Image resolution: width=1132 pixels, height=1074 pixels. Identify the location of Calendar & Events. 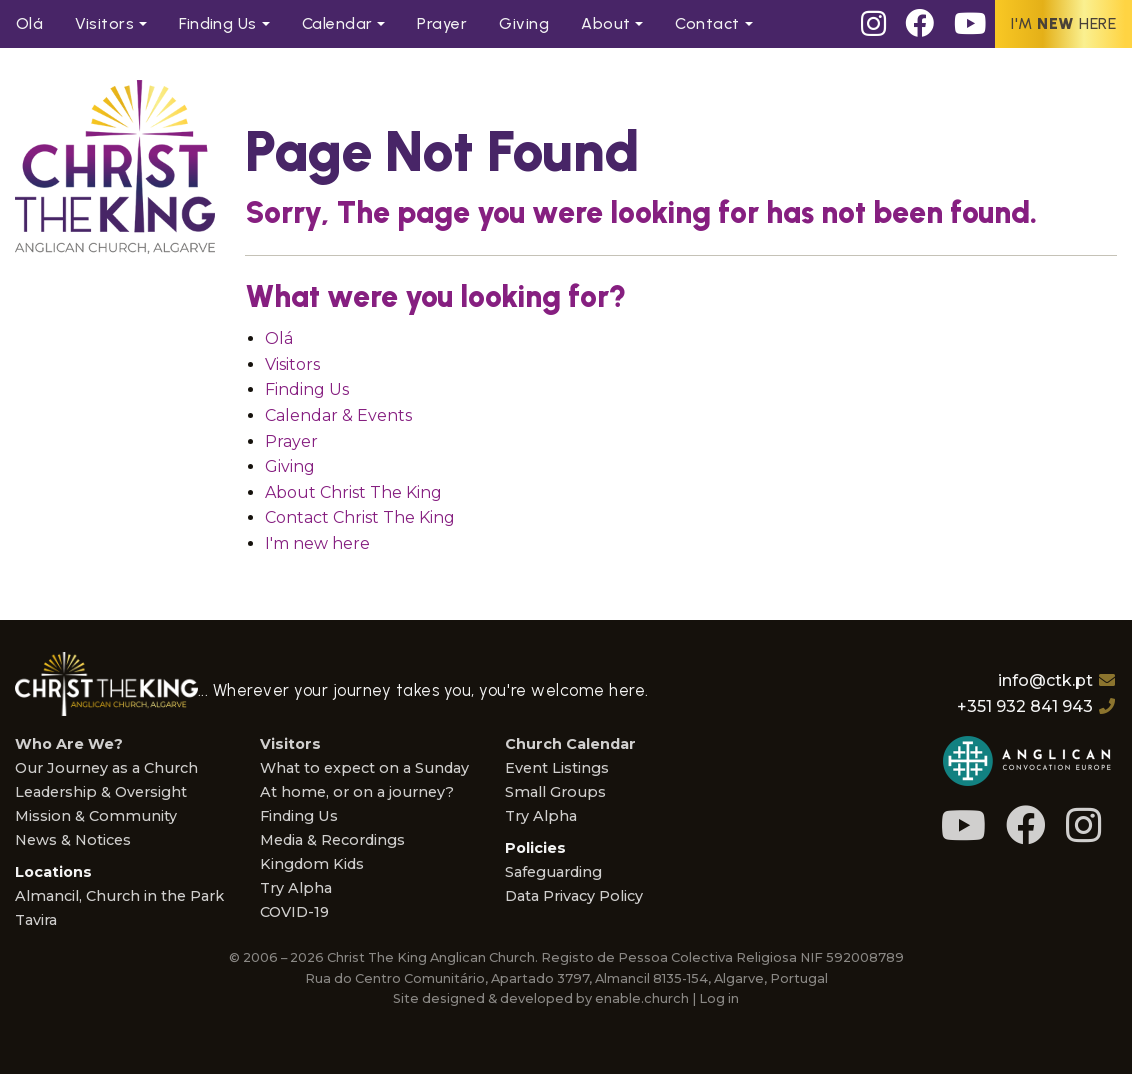
(338, 415).